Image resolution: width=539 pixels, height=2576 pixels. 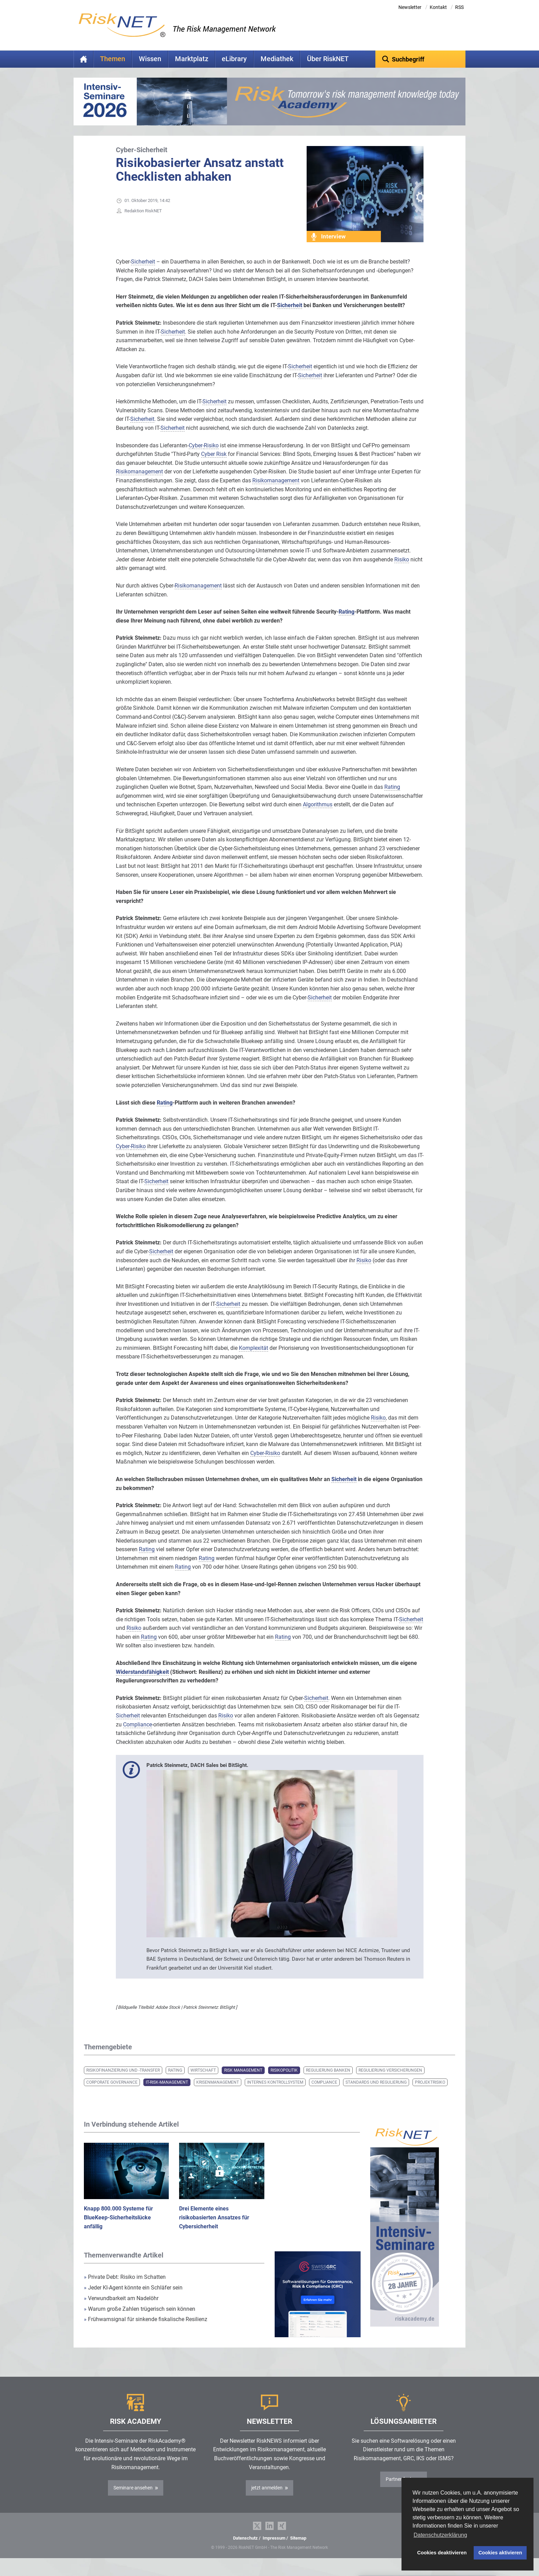 What do you see at coordinates (217, 2093) in the screenshot?
I see `Krisenmanagement` at bounding box center [217, 2093].